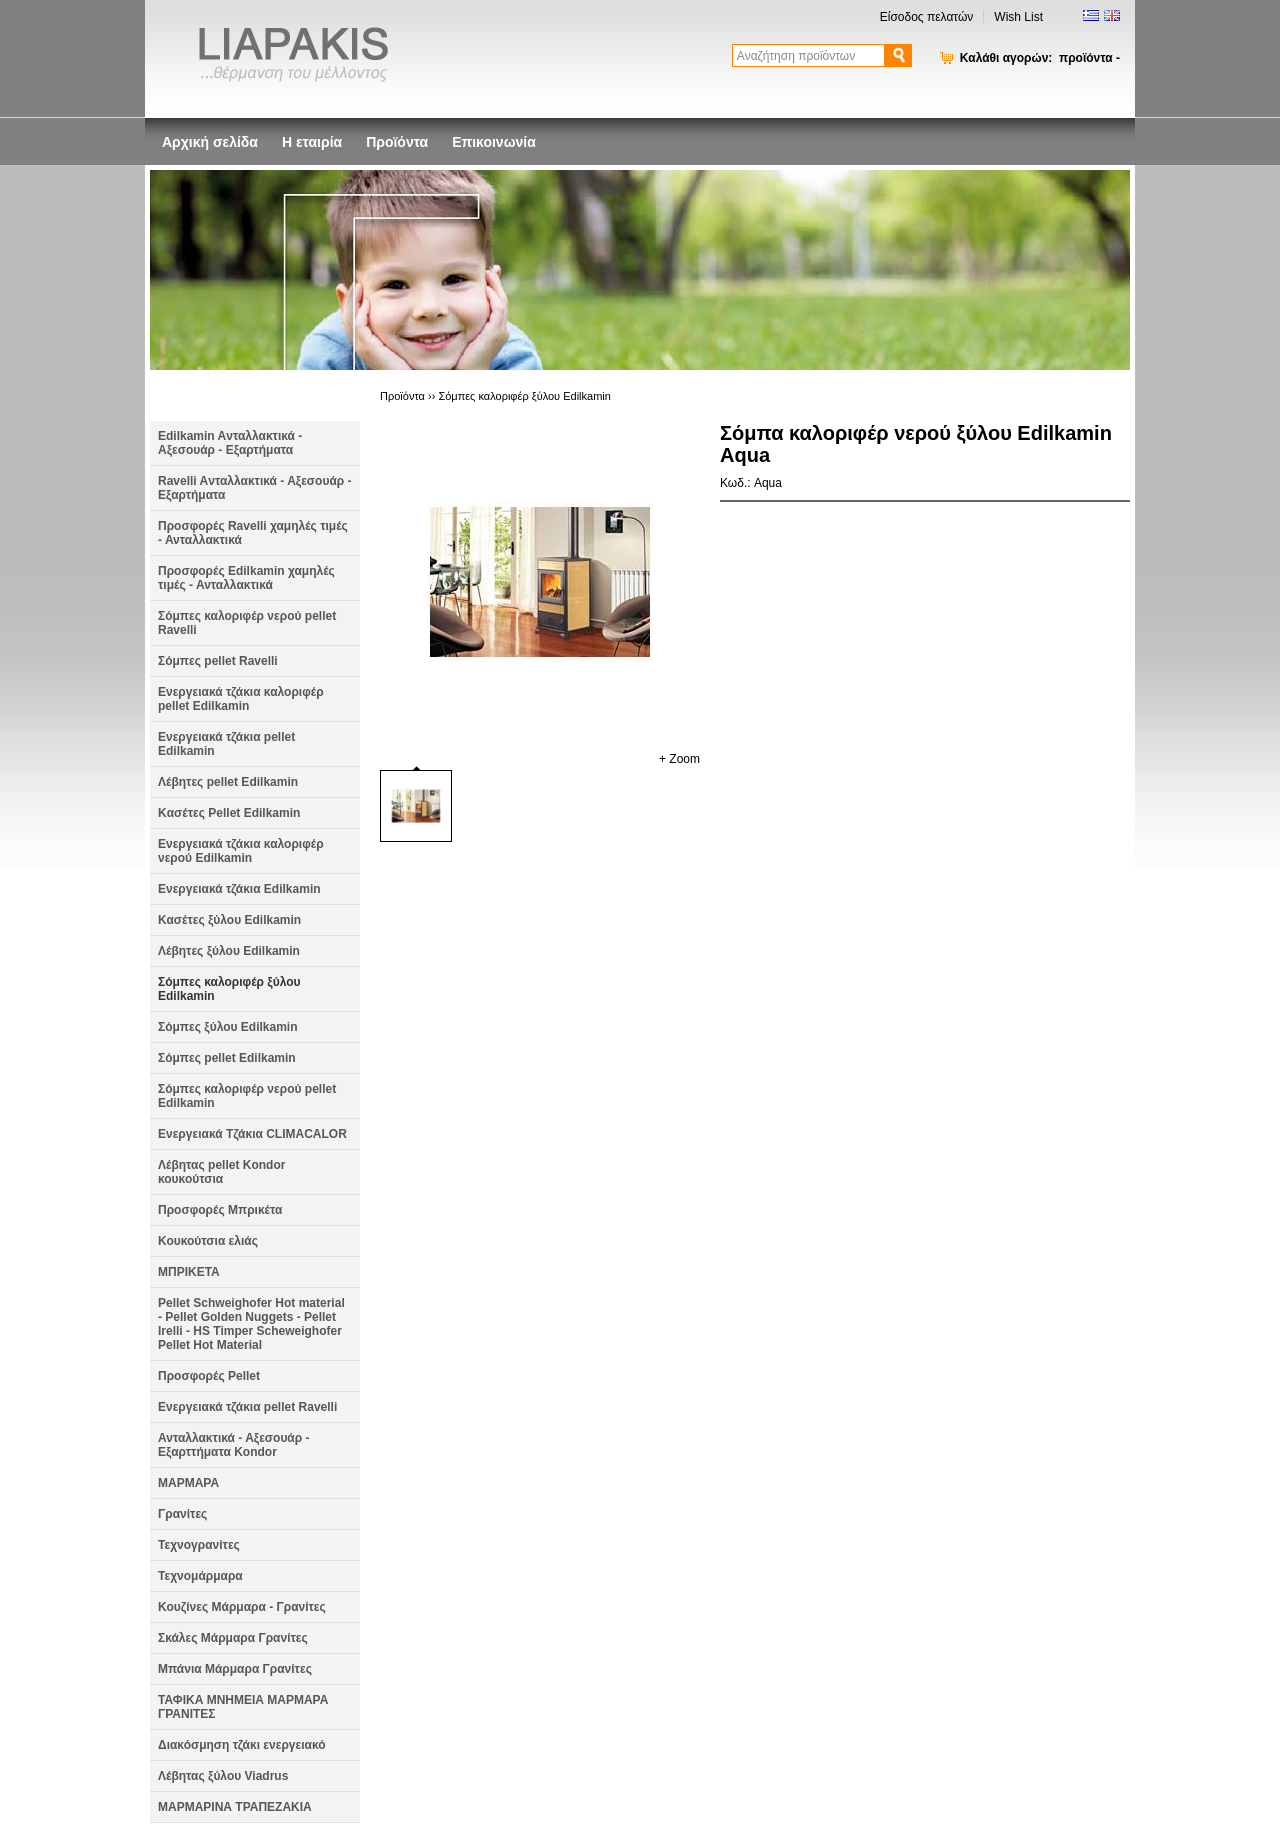  Describe the element at coordinates (235, 1669) in the screenshot. I see `Μπάνια Μάρμαρα Γρανίτες` at that location.